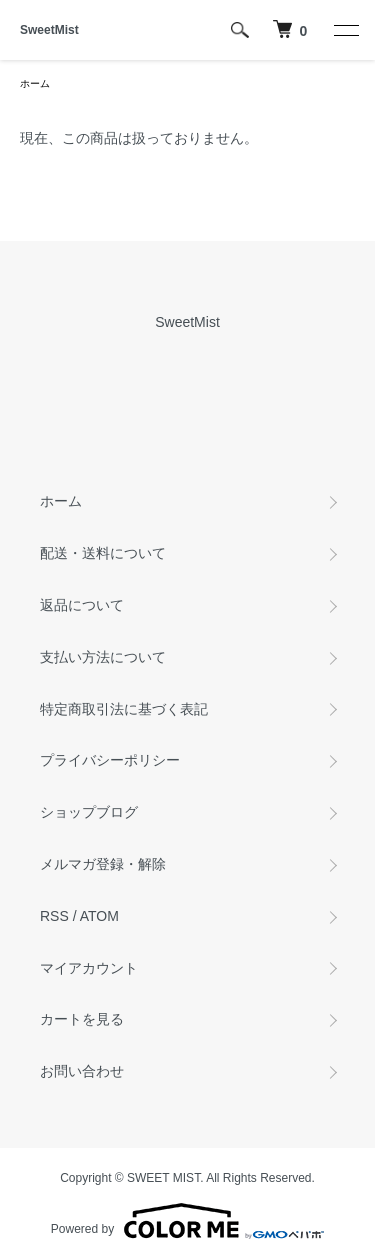 This screenshot has height=1259, width=375. Describe the element at coordinates (82, 605) in the screenshot. I see `返品について` at that location.